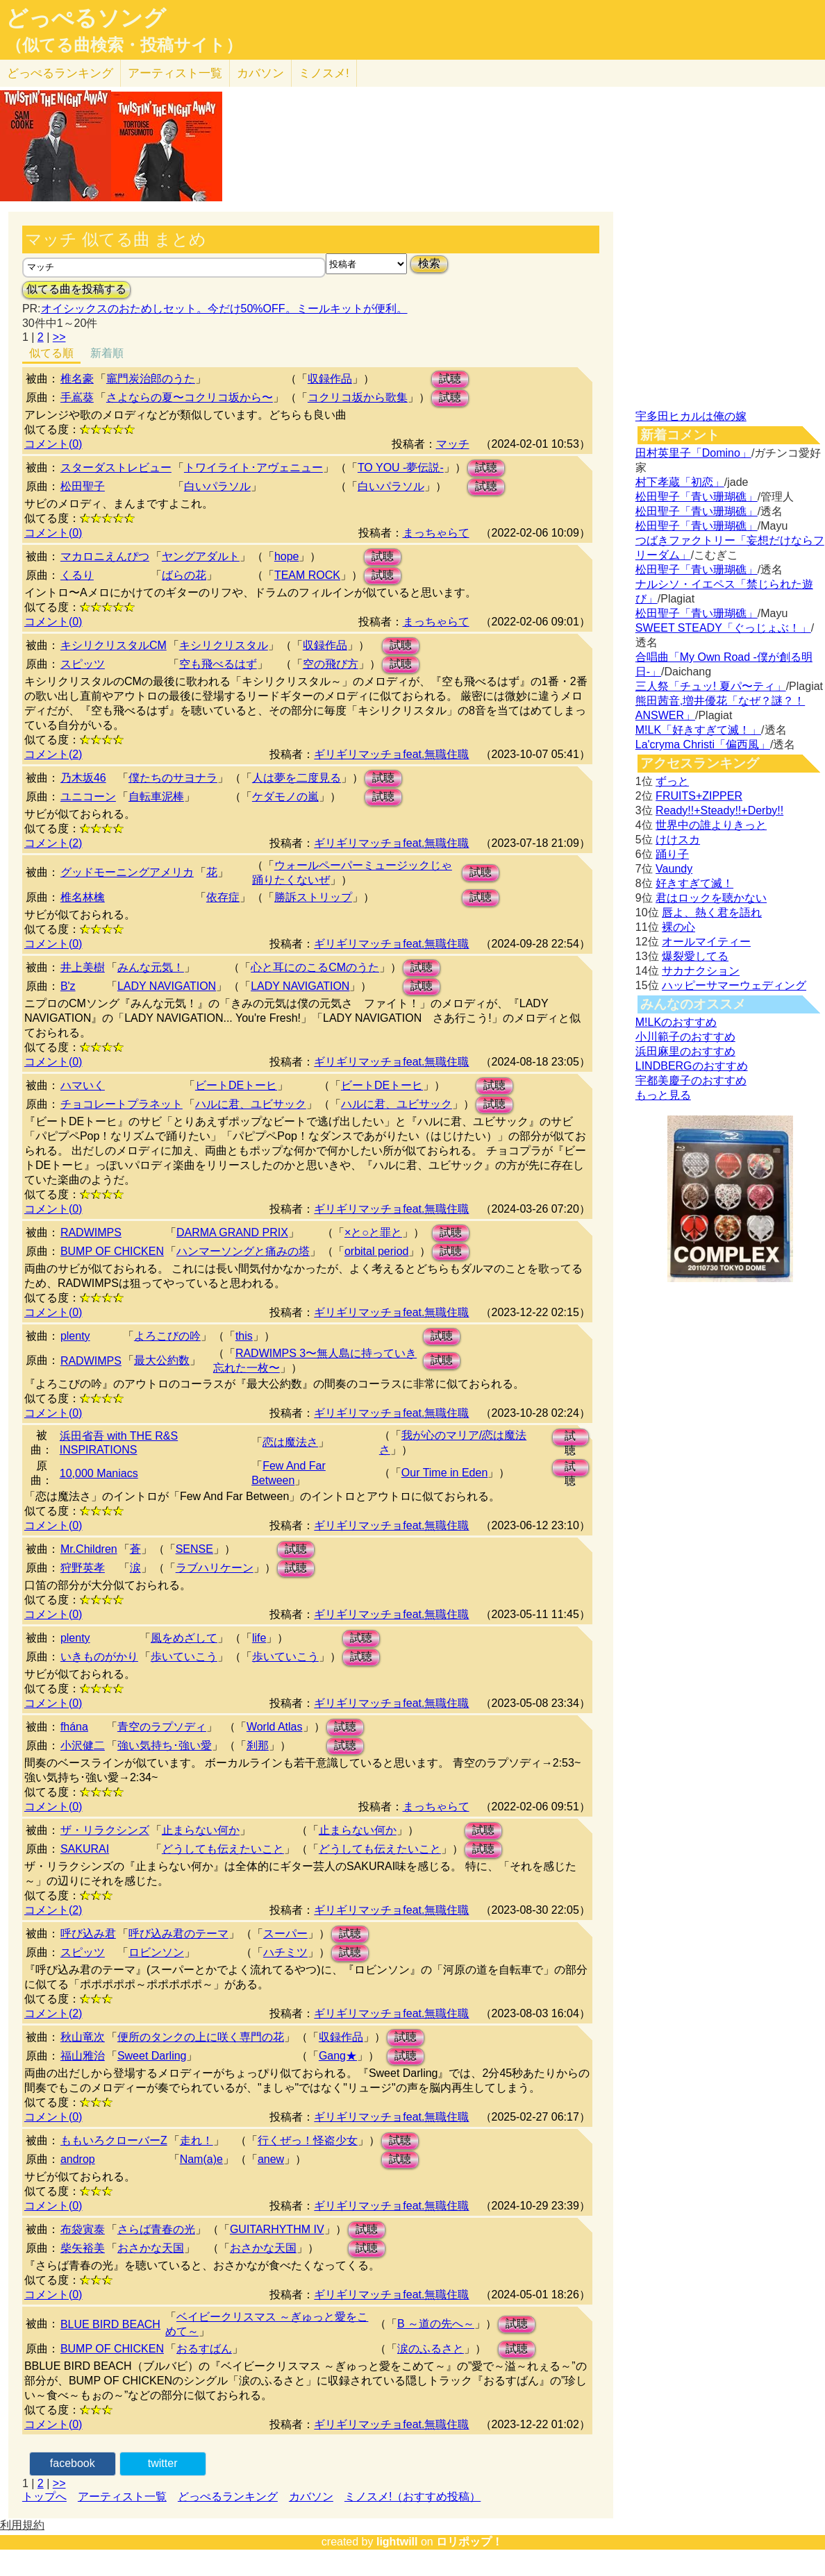 This screenshot has height=2576, width=825. I want to click on 最大公約数, so click(162, 1360).